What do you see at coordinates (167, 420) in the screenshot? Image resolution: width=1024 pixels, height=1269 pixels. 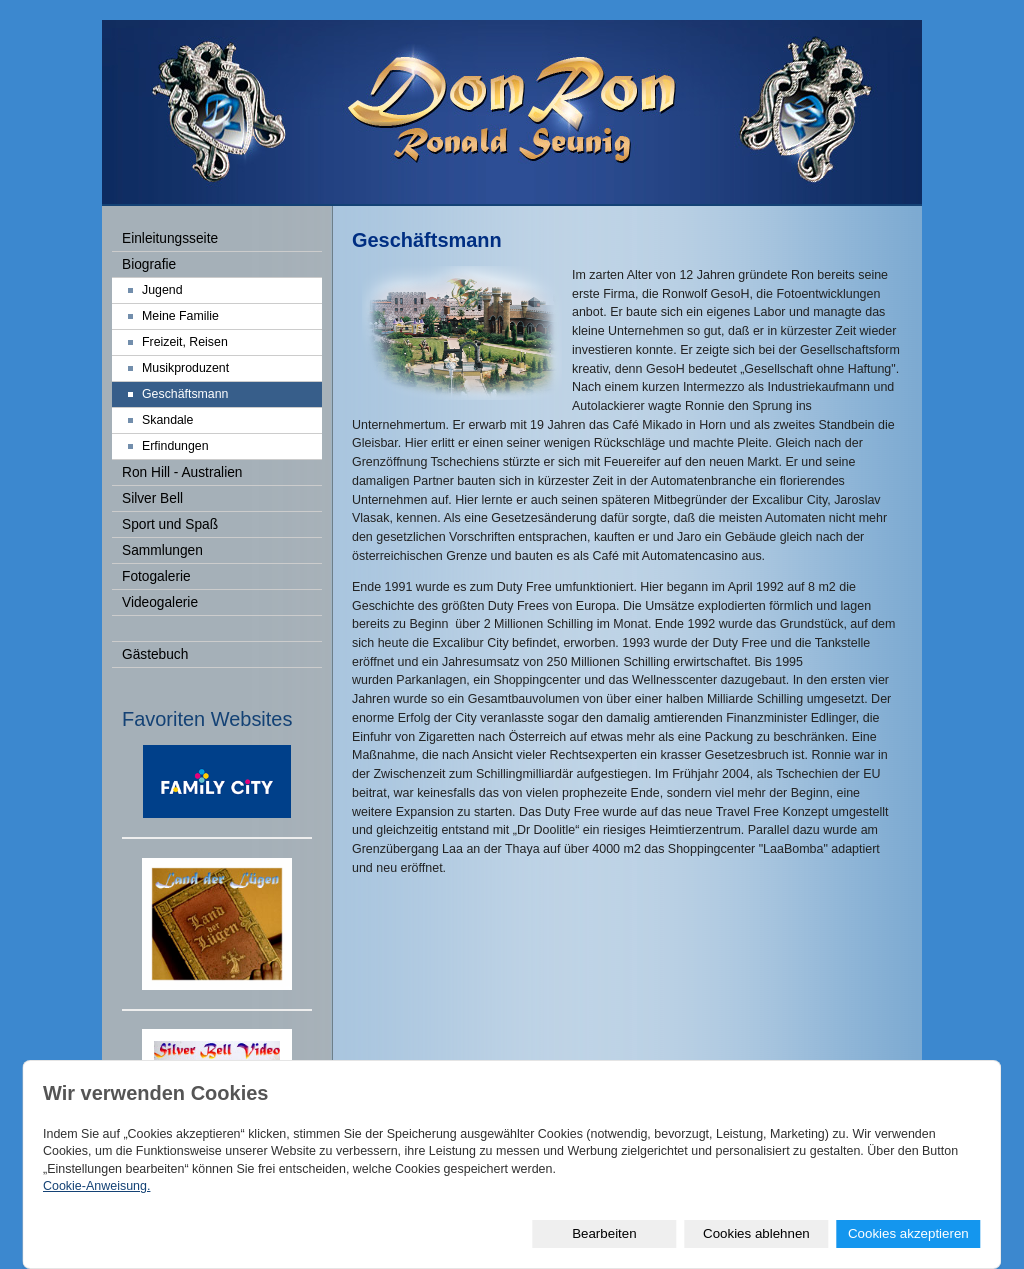 I see `Skandale` at bounding box center [167, 420].